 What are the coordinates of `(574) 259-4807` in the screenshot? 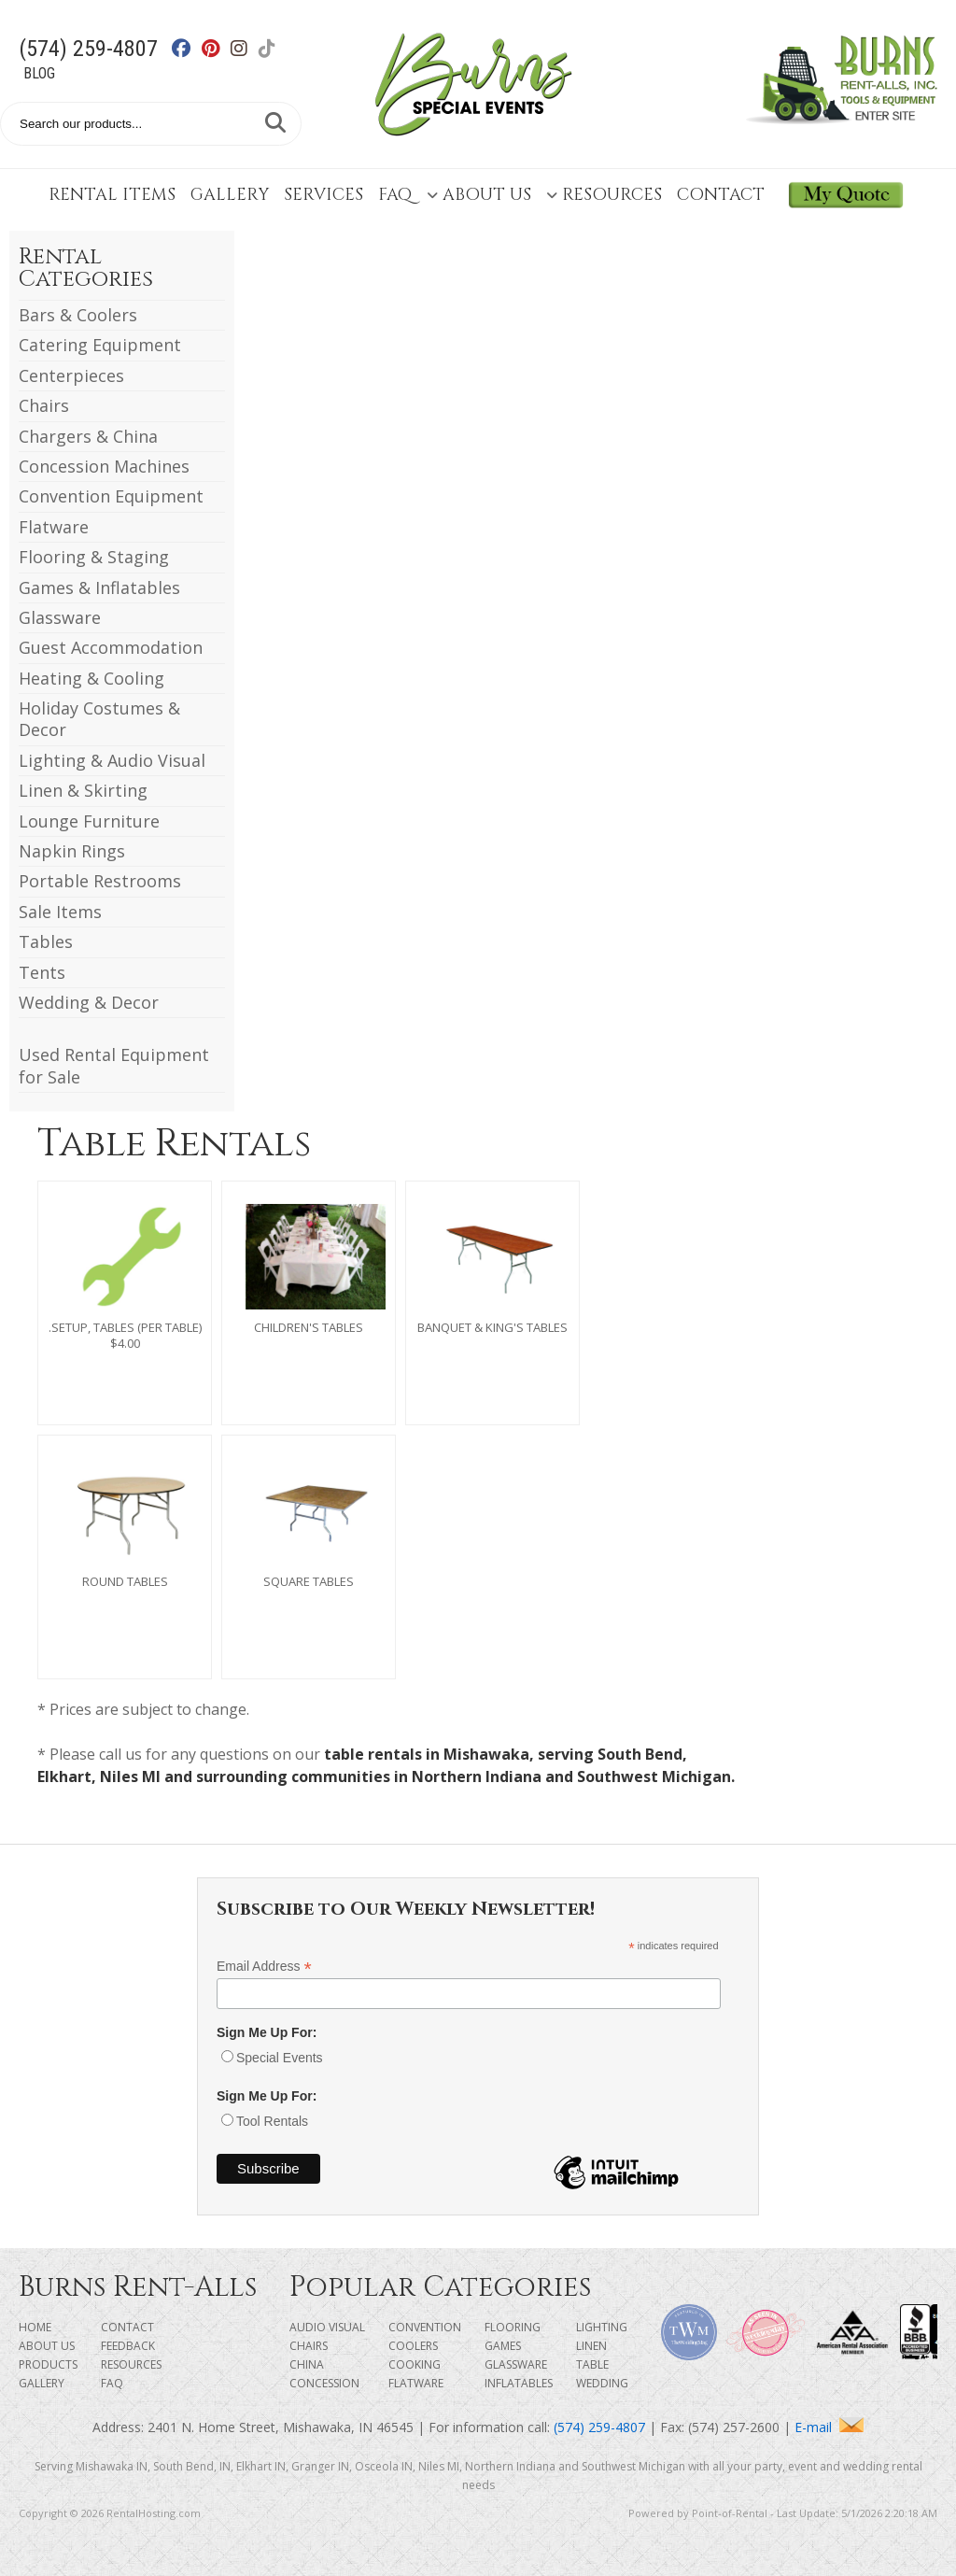 It's located at (88, 48).